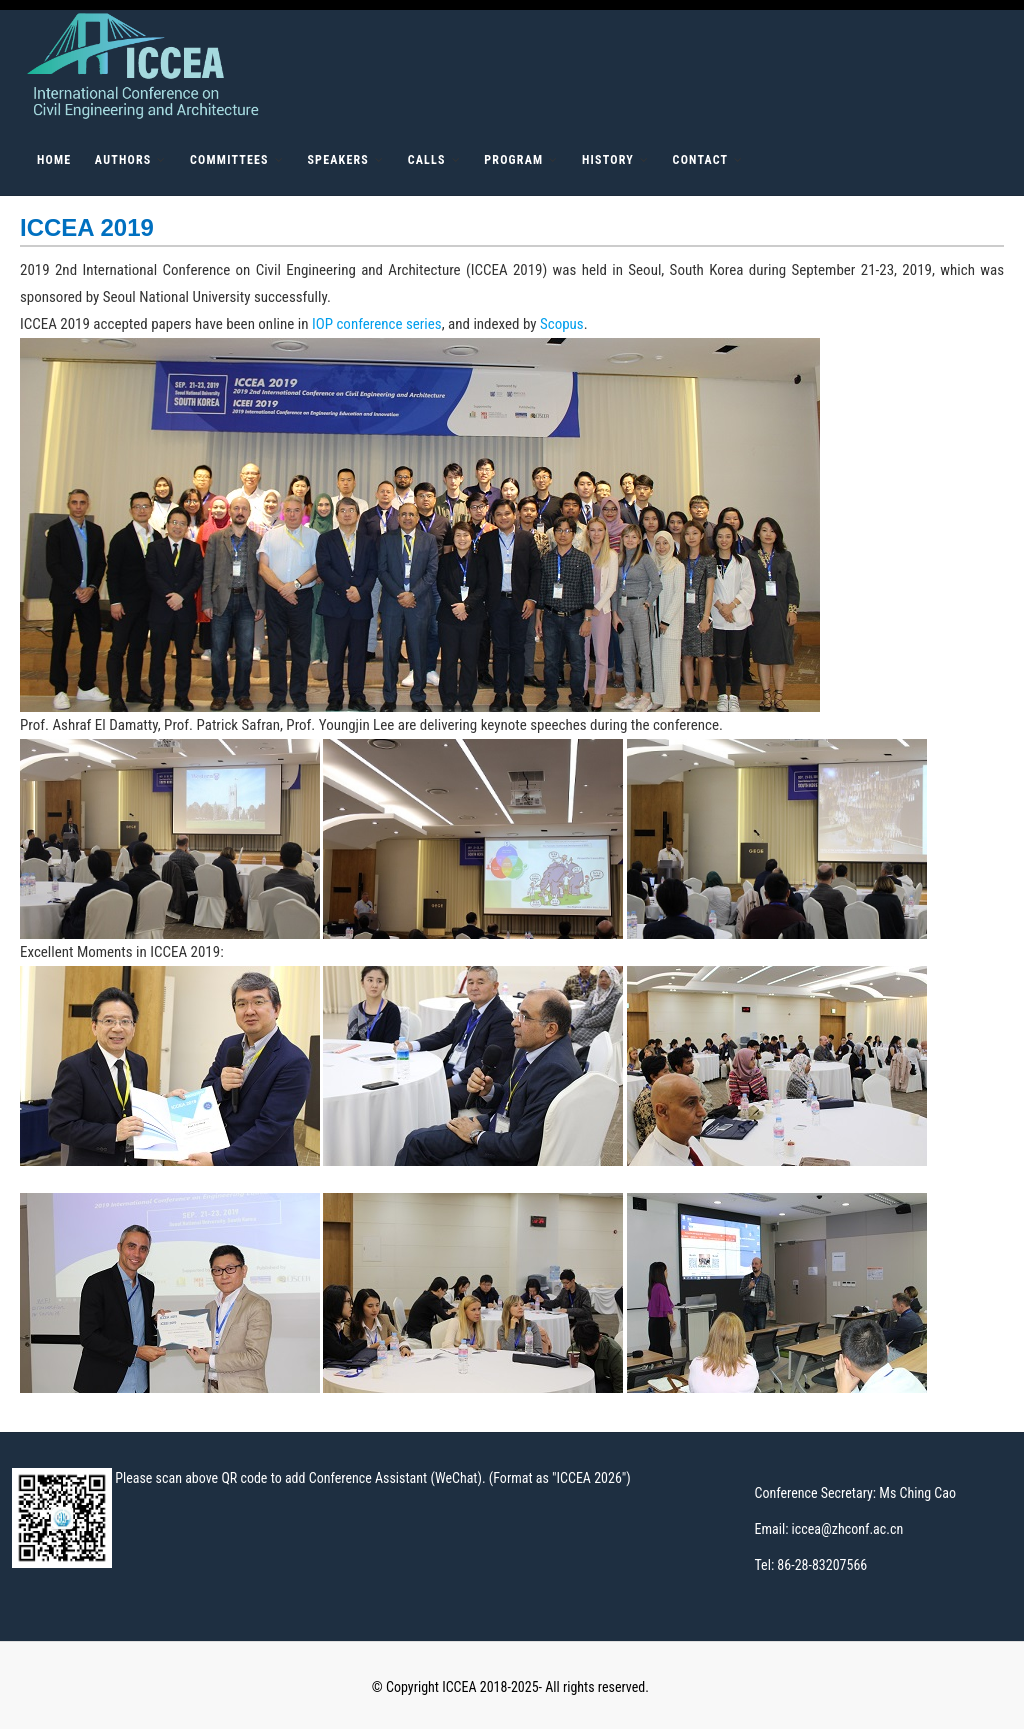 The width and height of the screenshot is (1024, 1729). Describe the element at coordinates (562, 324) in the screenshot. I see `Scopus` at that location.